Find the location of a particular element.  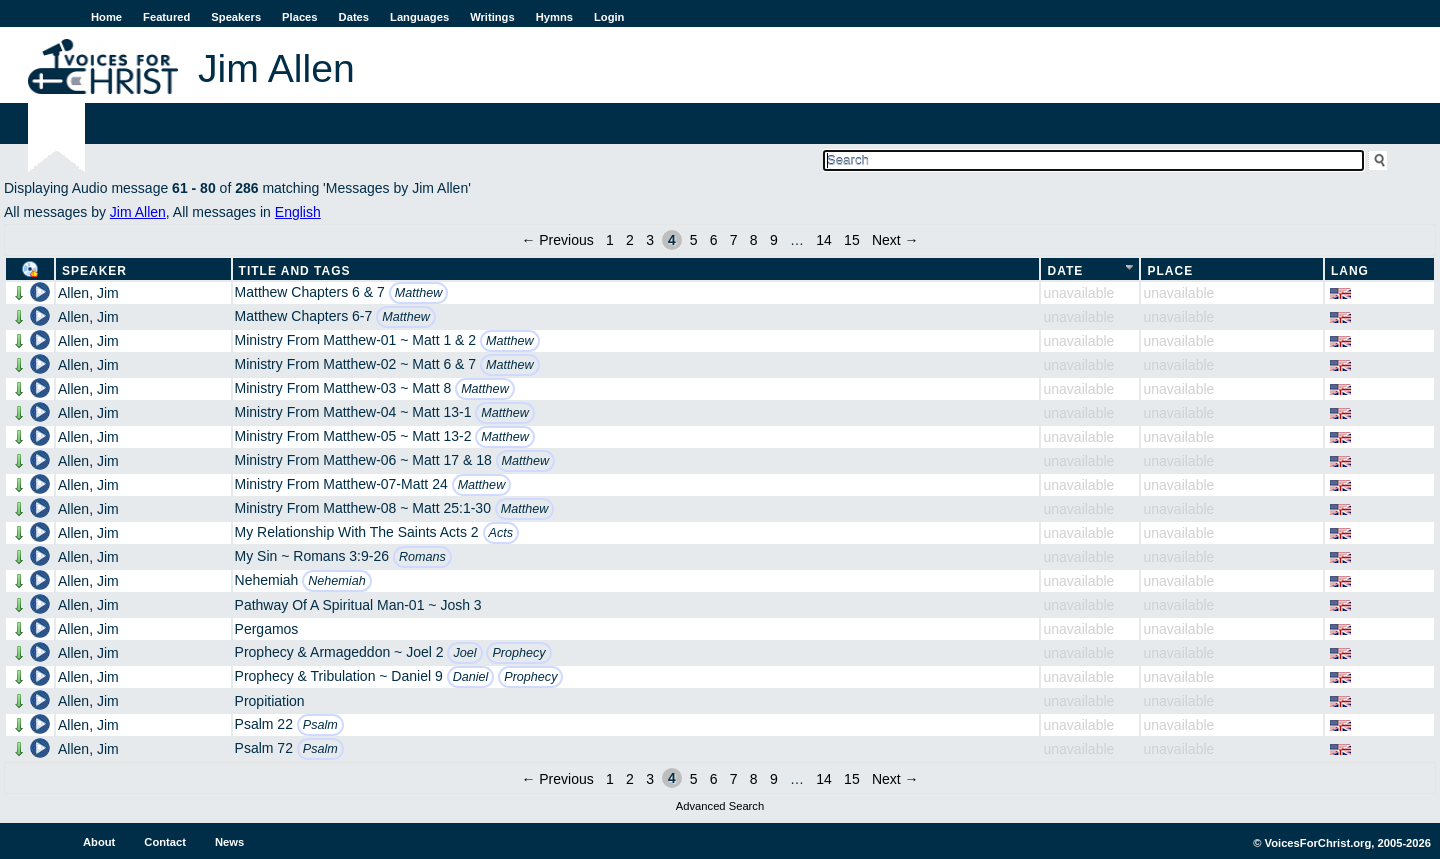

Next → is located at coordinates (895, 240).